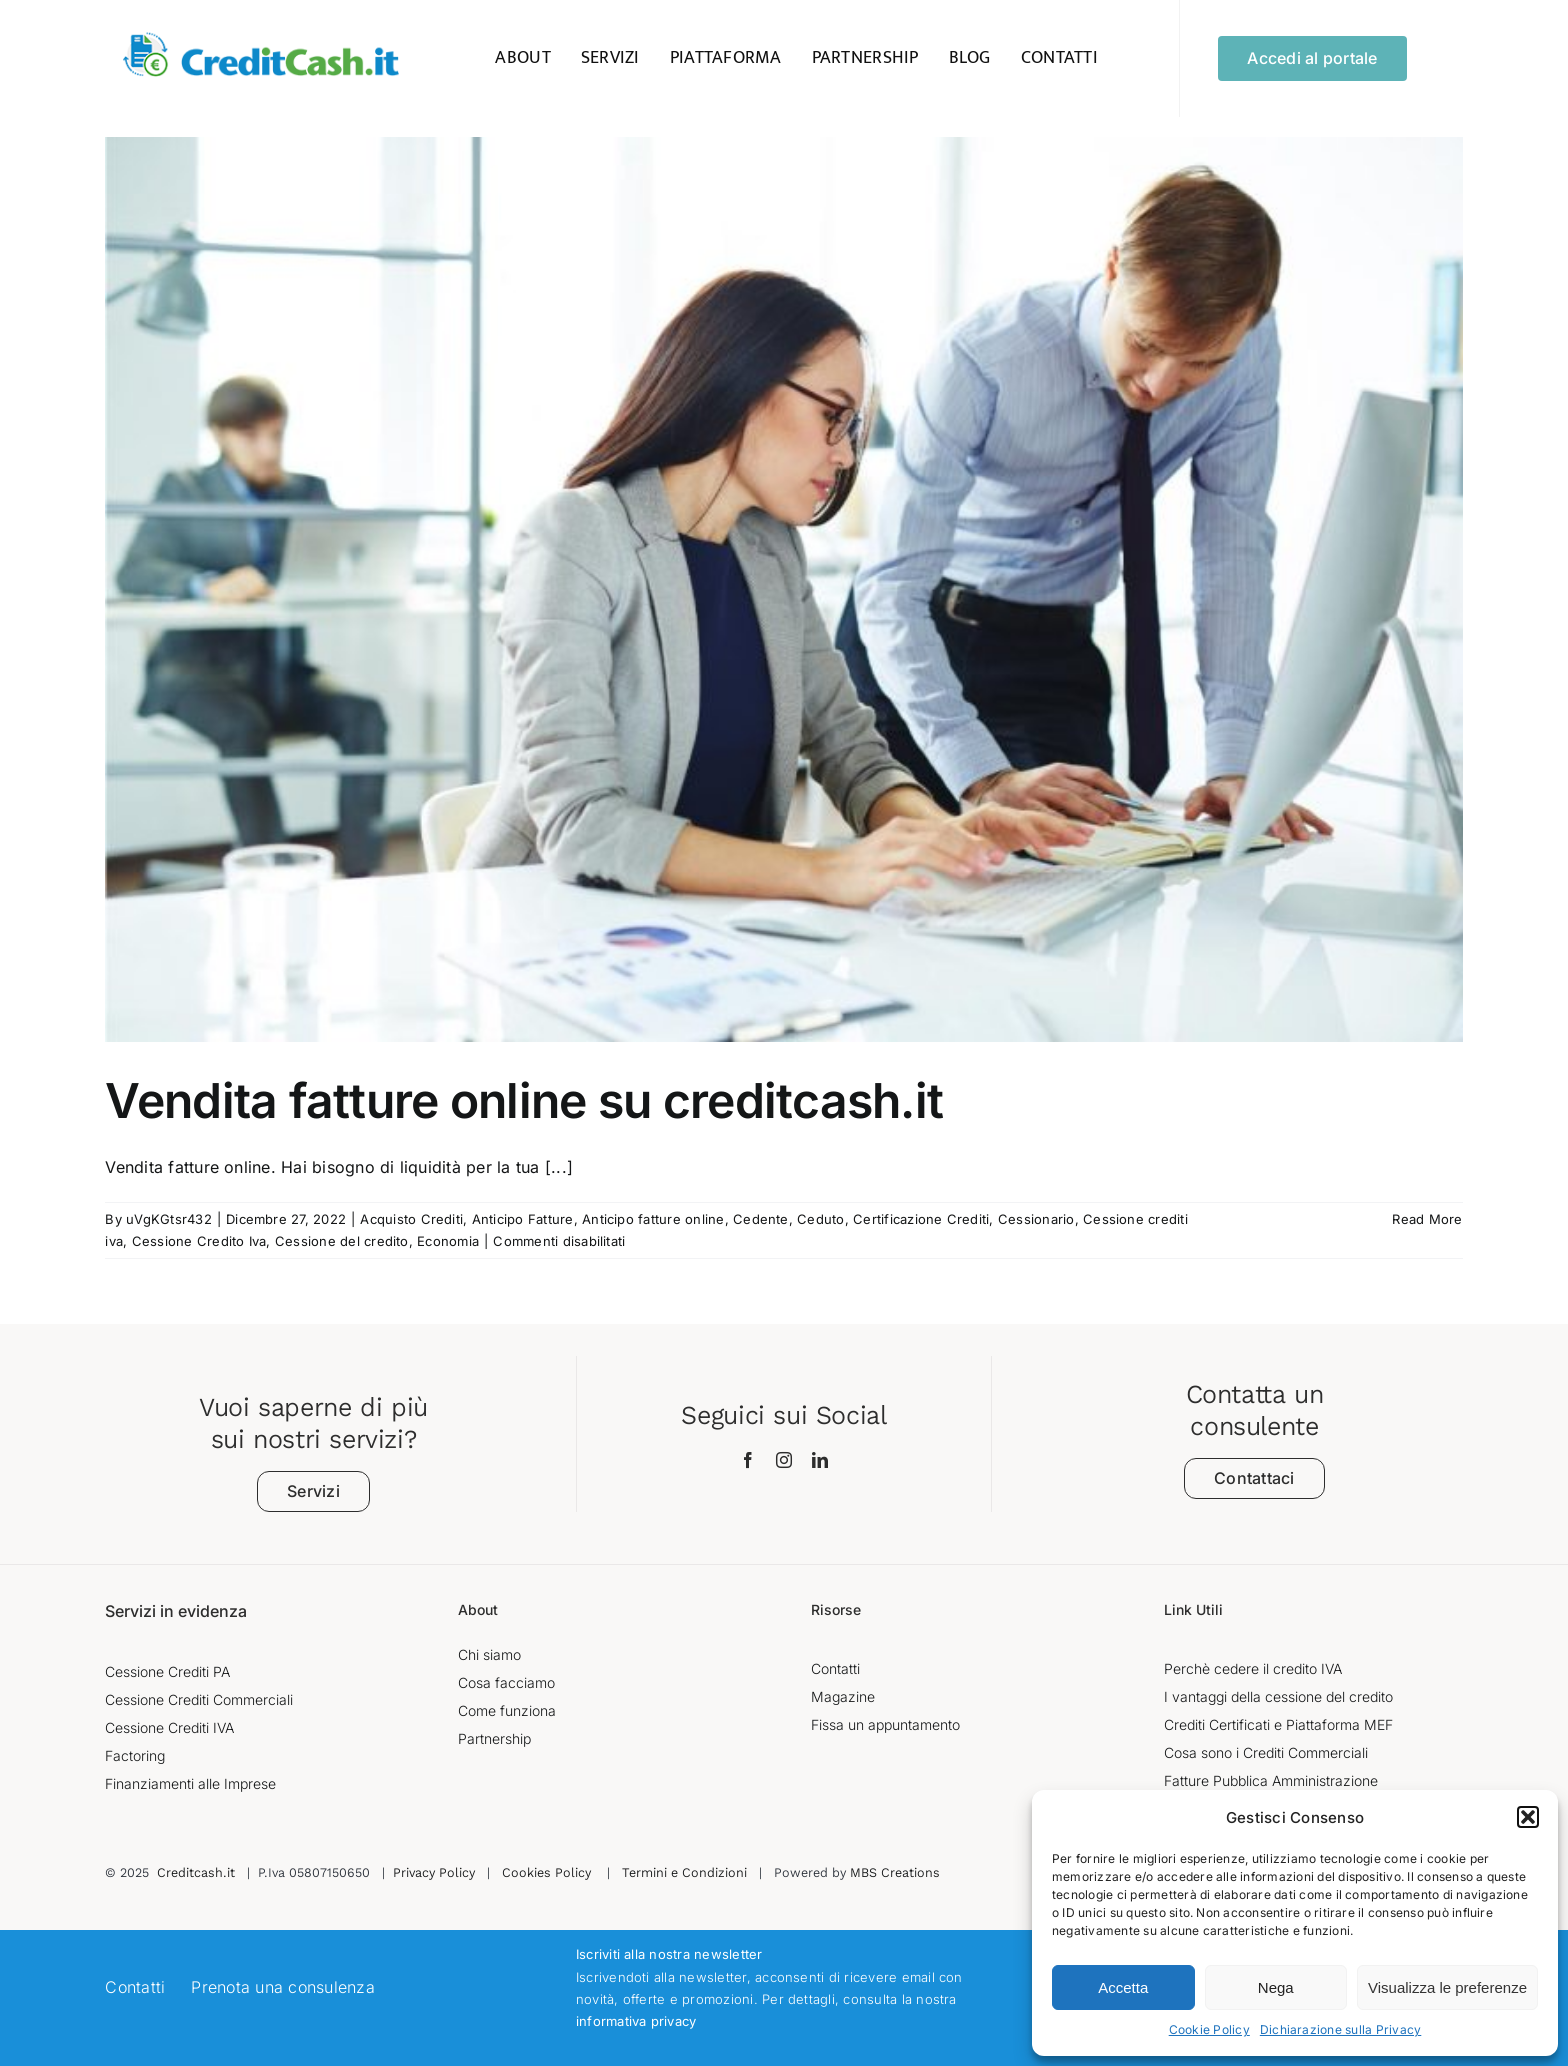  Describe the element at coordinates (1253, 1668) in the screenshot. I see `Perchè cedere il credito IVA` at that location.